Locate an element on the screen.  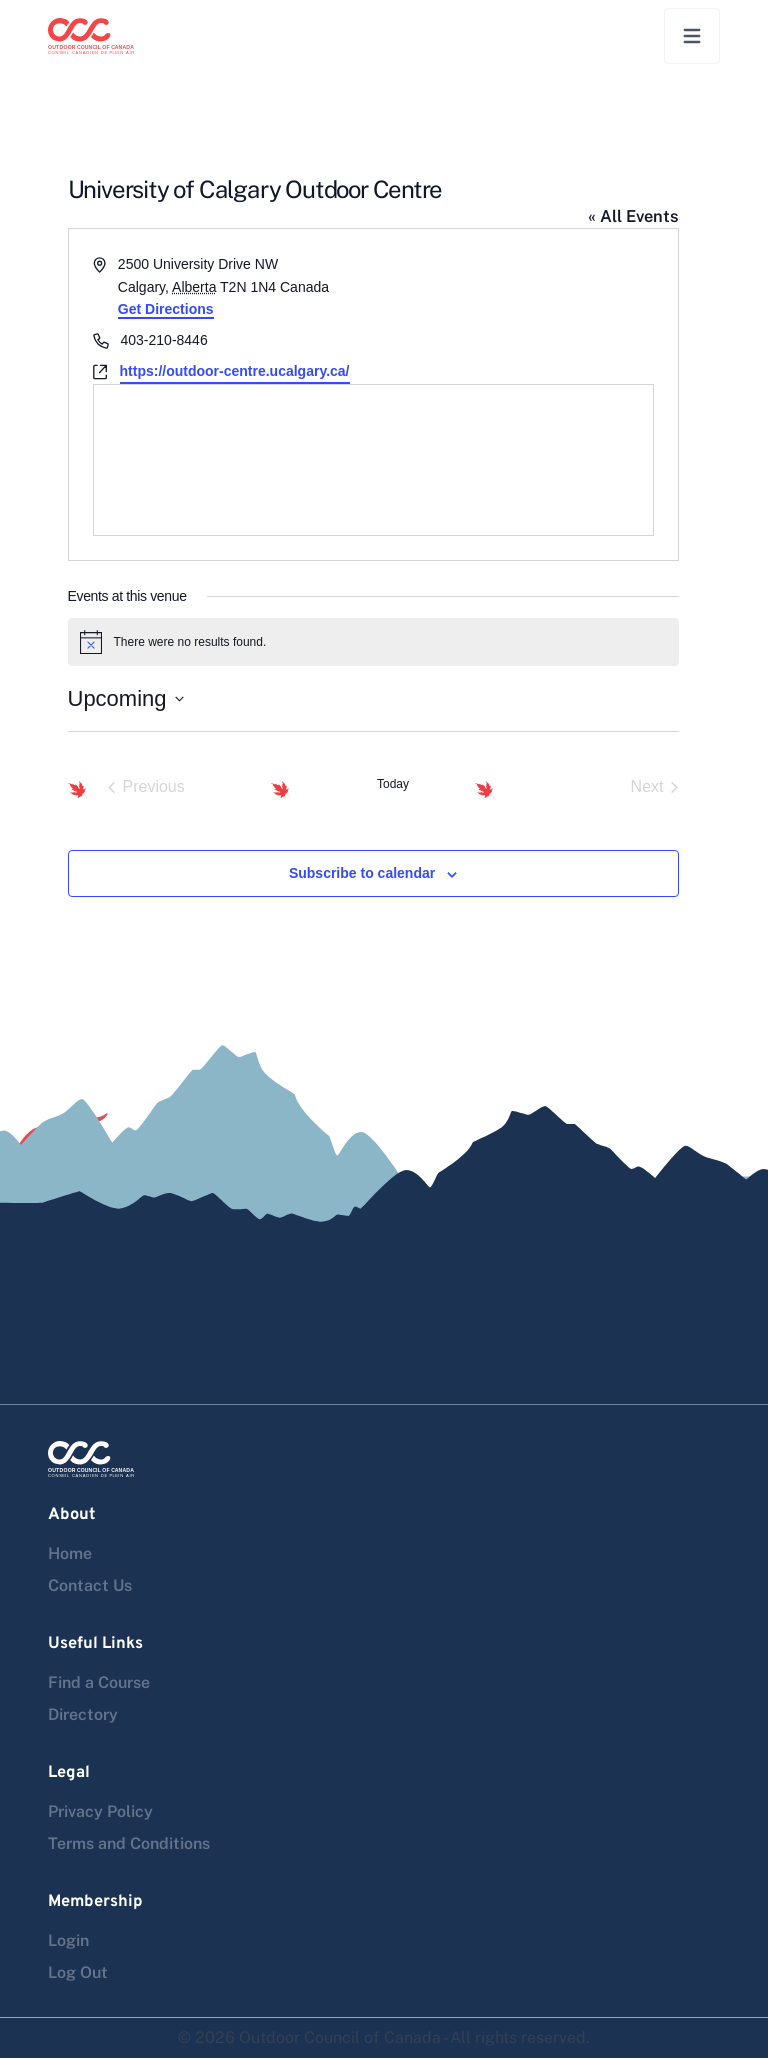
Home is located at coordinates (70, 1553).